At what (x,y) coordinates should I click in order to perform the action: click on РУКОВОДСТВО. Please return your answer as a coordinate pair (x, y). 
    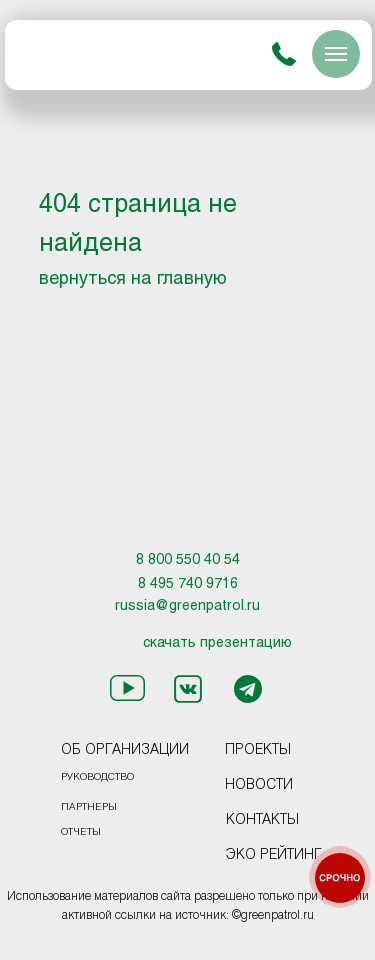
    Looking at the image, I should click on (97, 777).